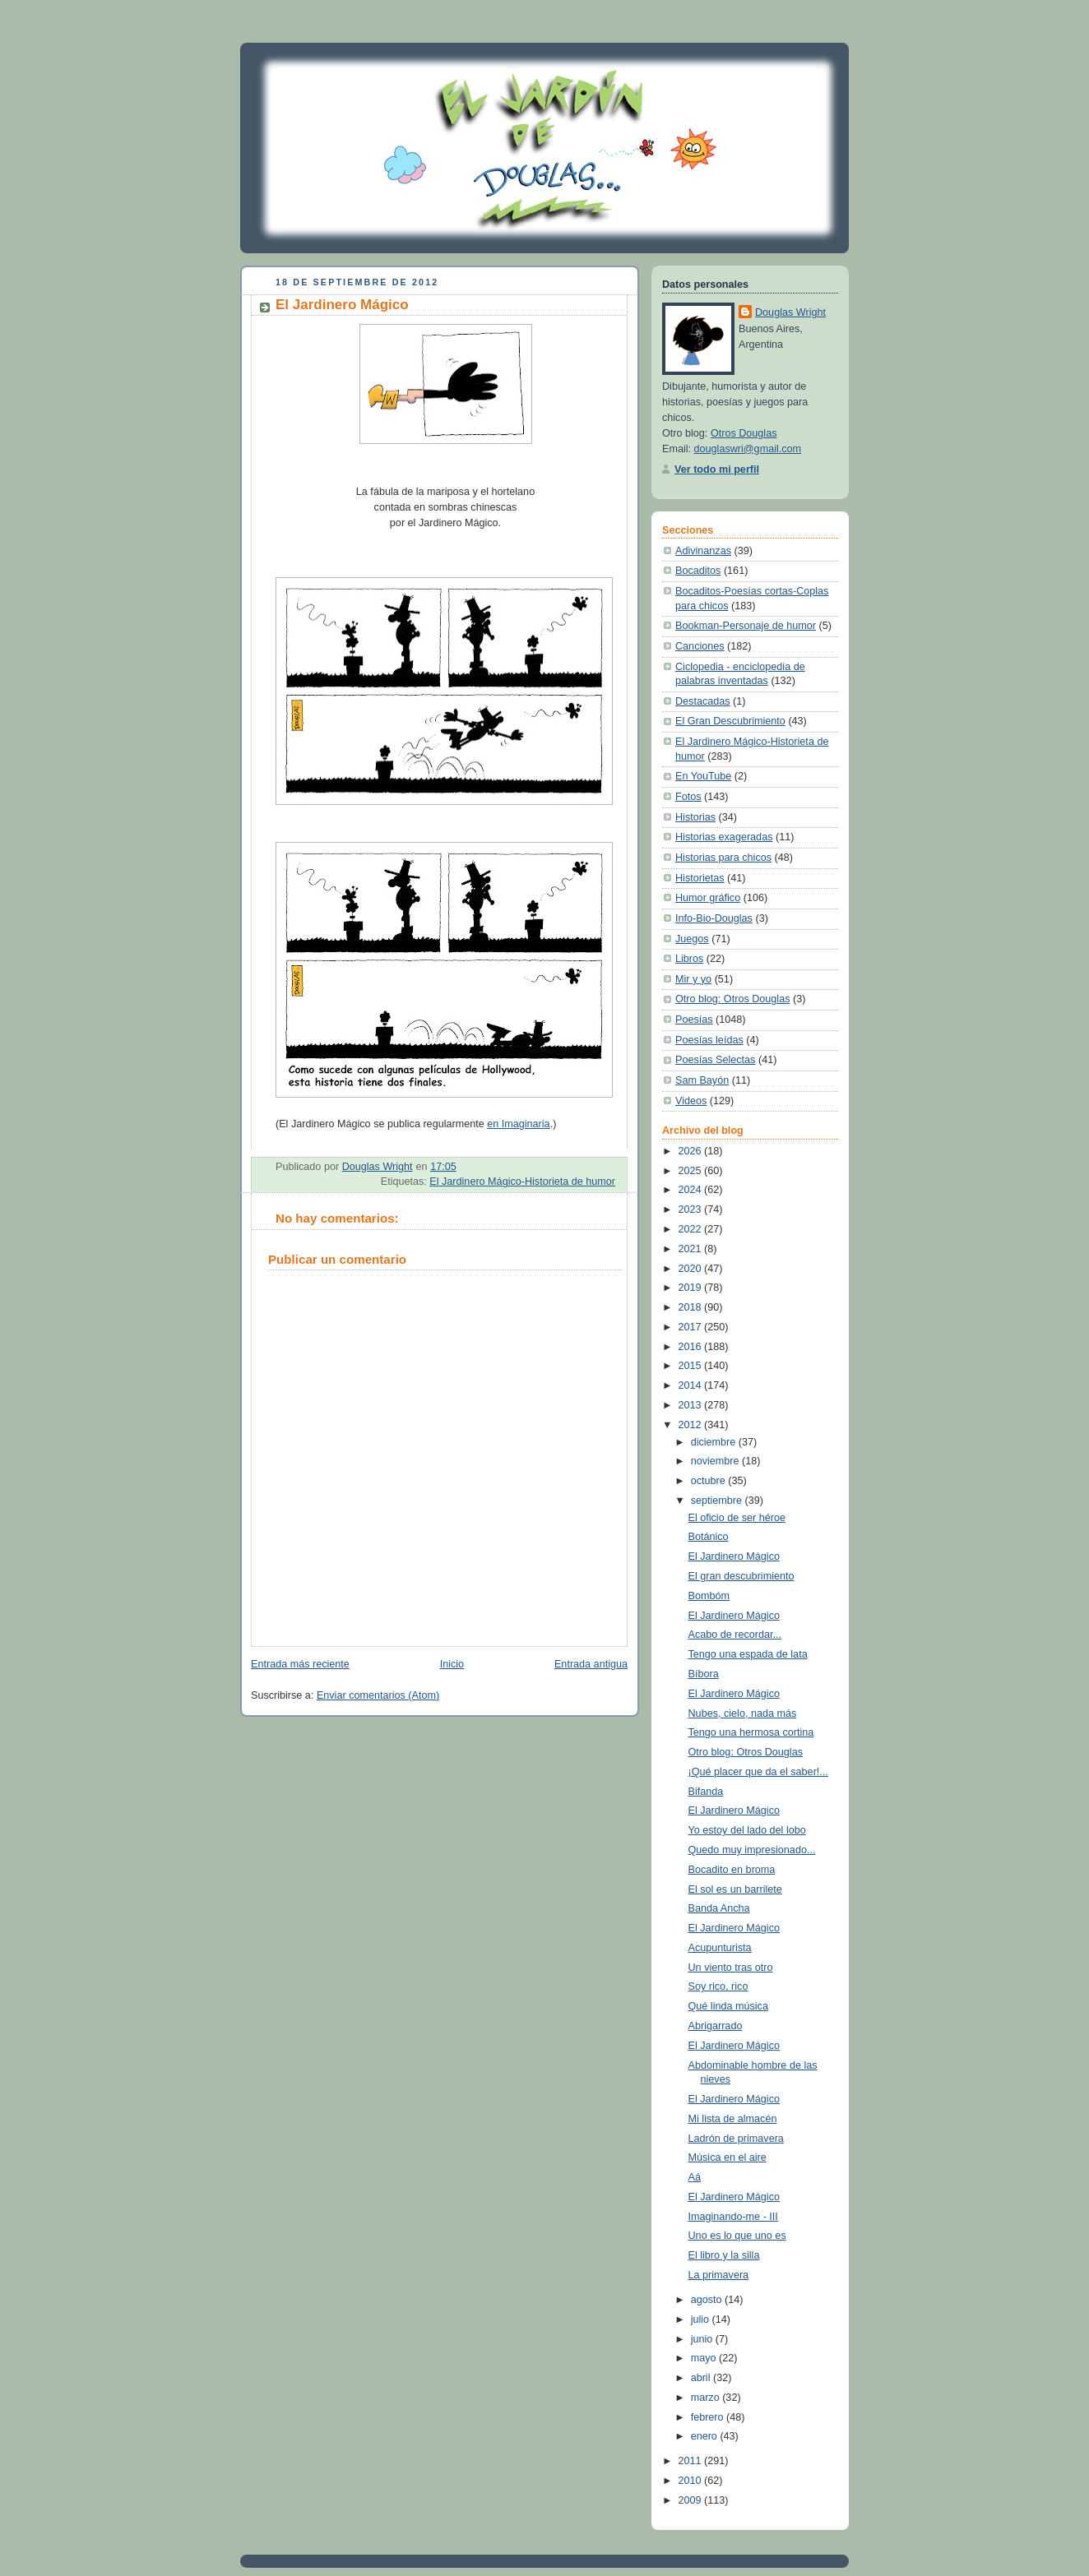  I want to click on septiembre, so click(718, 1500).